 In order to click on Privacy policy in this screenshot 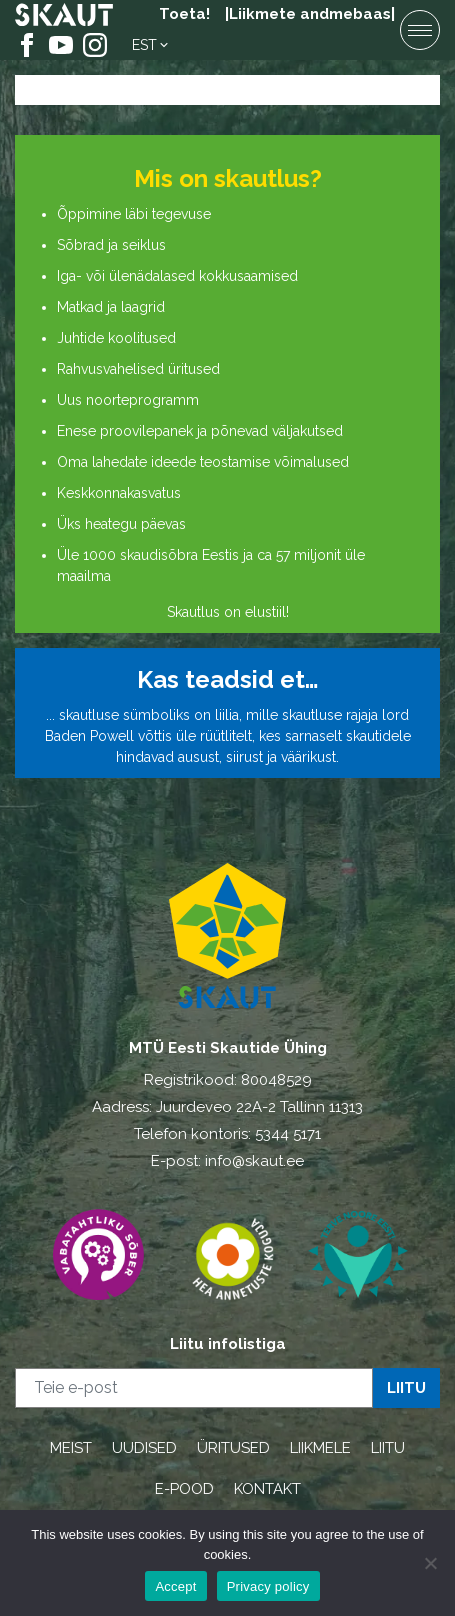, I will do `click(268, 1586)`.